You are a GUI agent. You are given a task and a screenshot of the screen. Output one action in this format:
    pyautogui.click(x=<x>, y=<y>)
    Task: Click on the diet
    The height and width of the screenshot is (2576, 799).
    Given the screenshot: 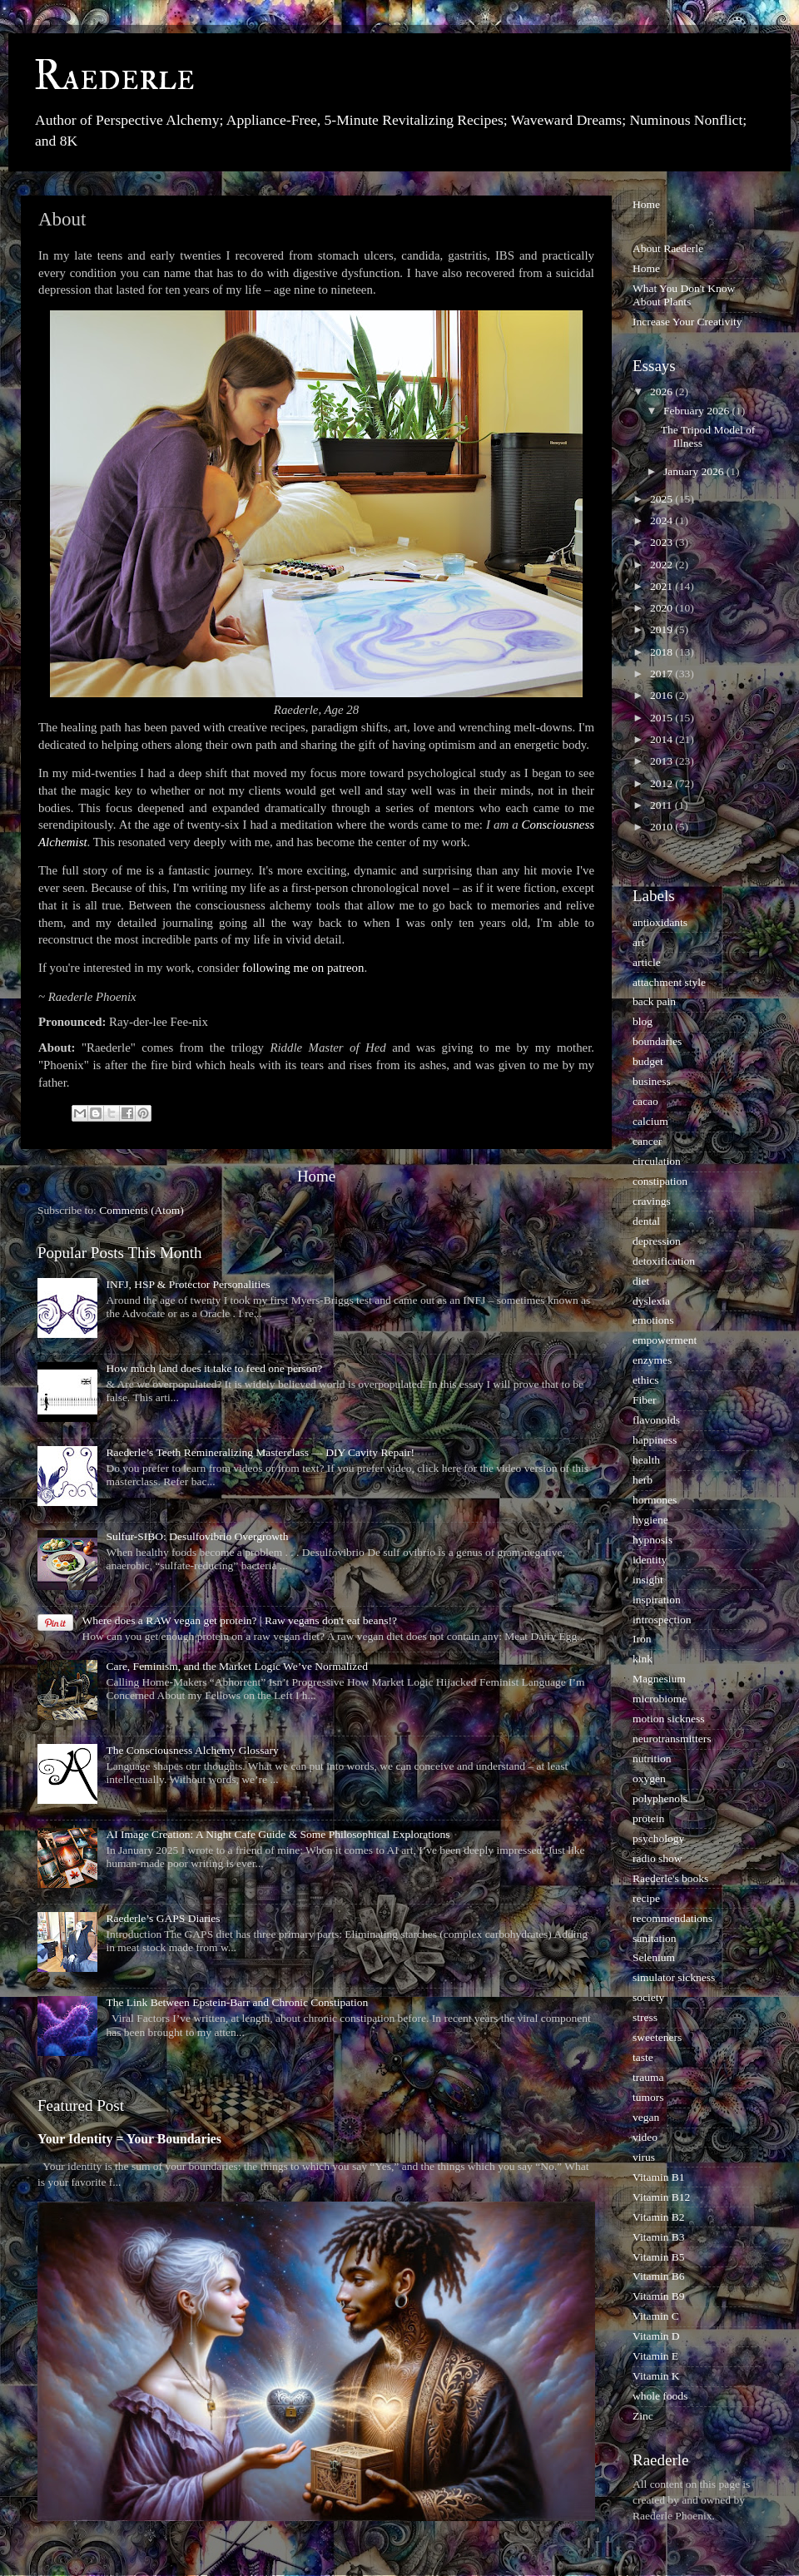 What is the action you would take?
    pyautogui.click(x=641, y=1281)
    